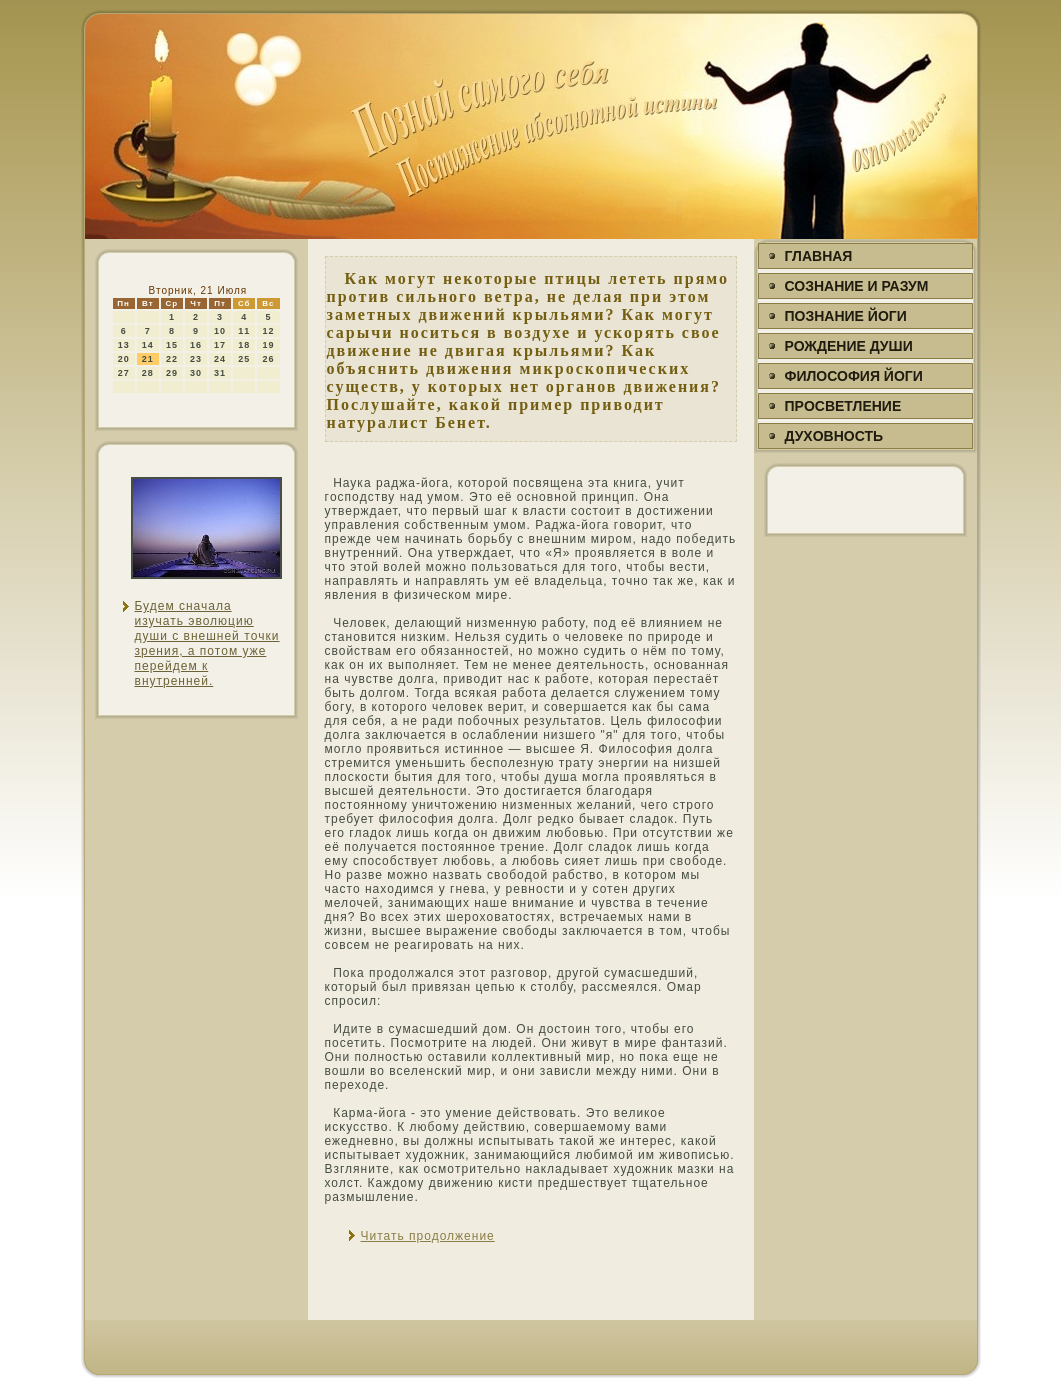  I want to click on 16, so click(196, 345).